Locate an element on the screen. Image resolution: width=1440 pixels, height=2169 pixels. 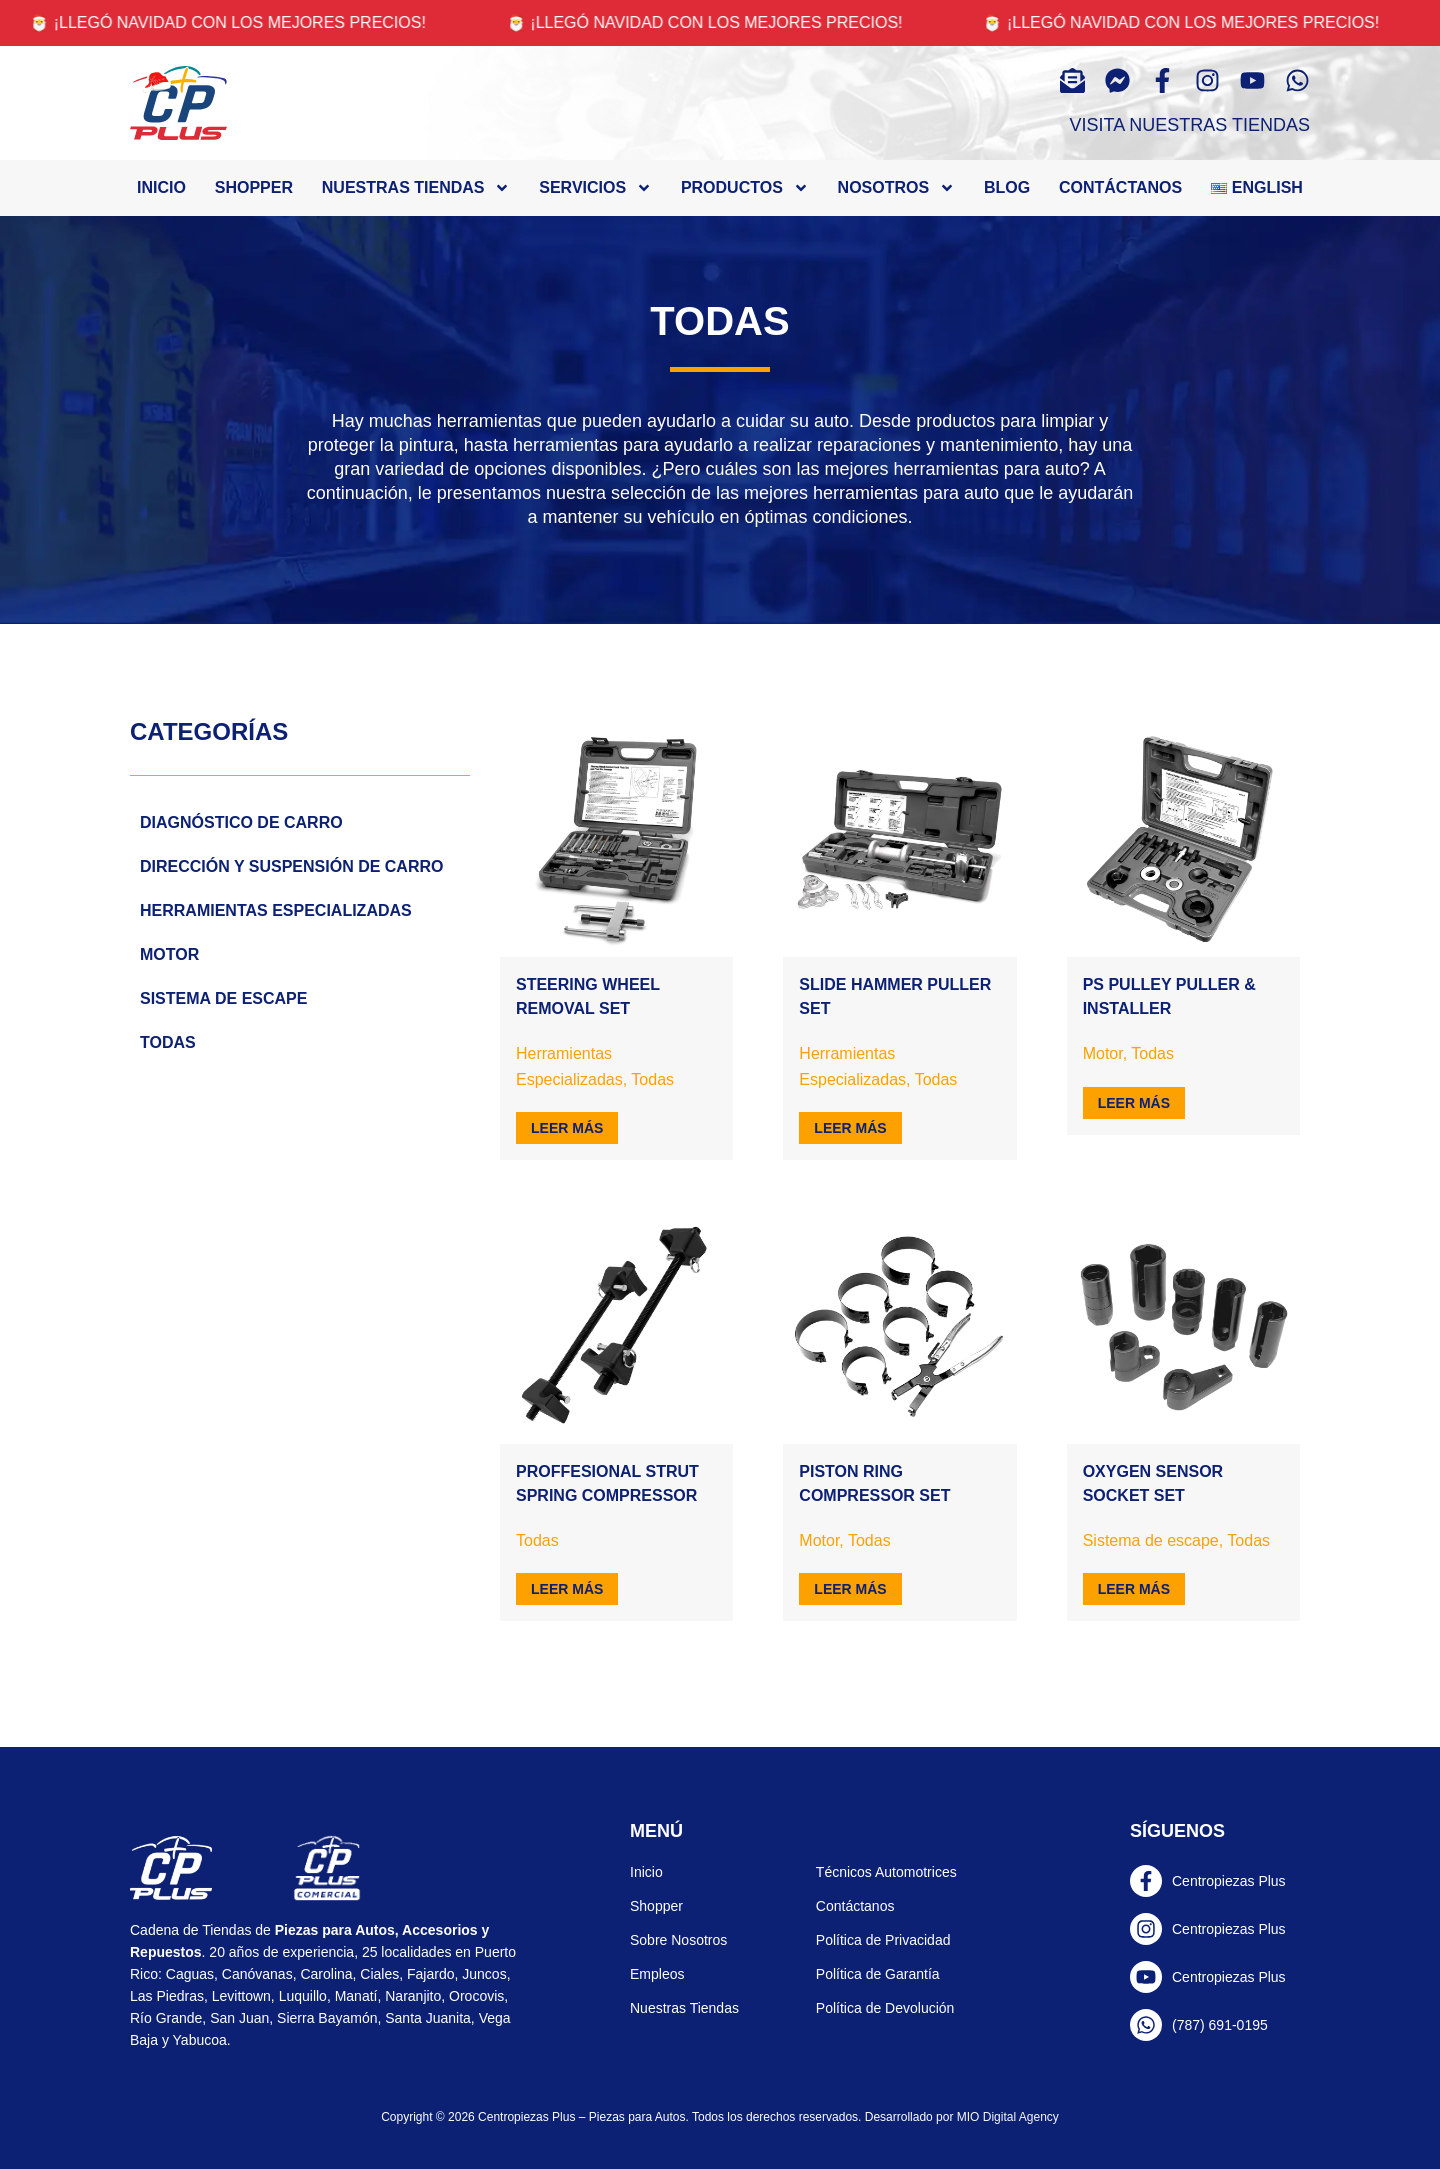
Blog is located at coordinates (1007, 187).